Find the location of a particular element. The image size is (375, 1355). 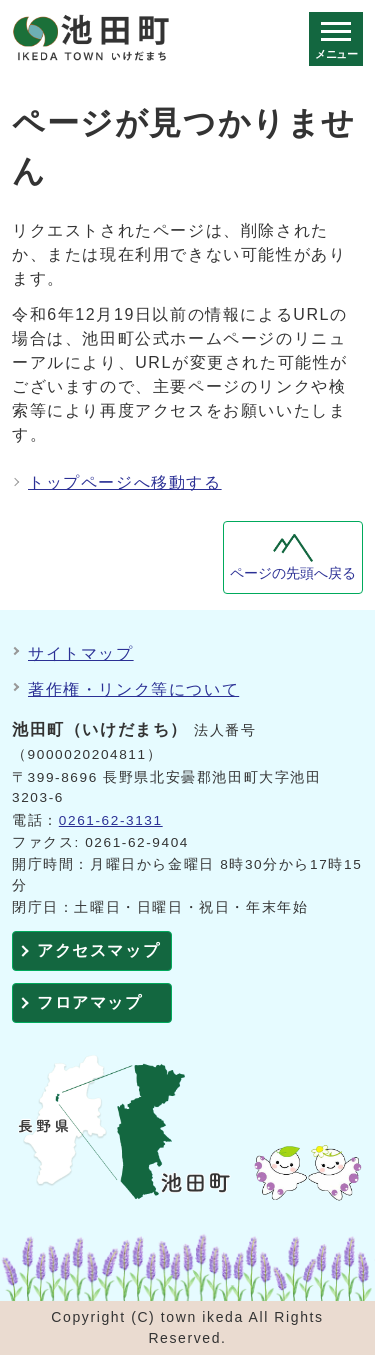

アクセスマップ is located at coordinates (98, 950).